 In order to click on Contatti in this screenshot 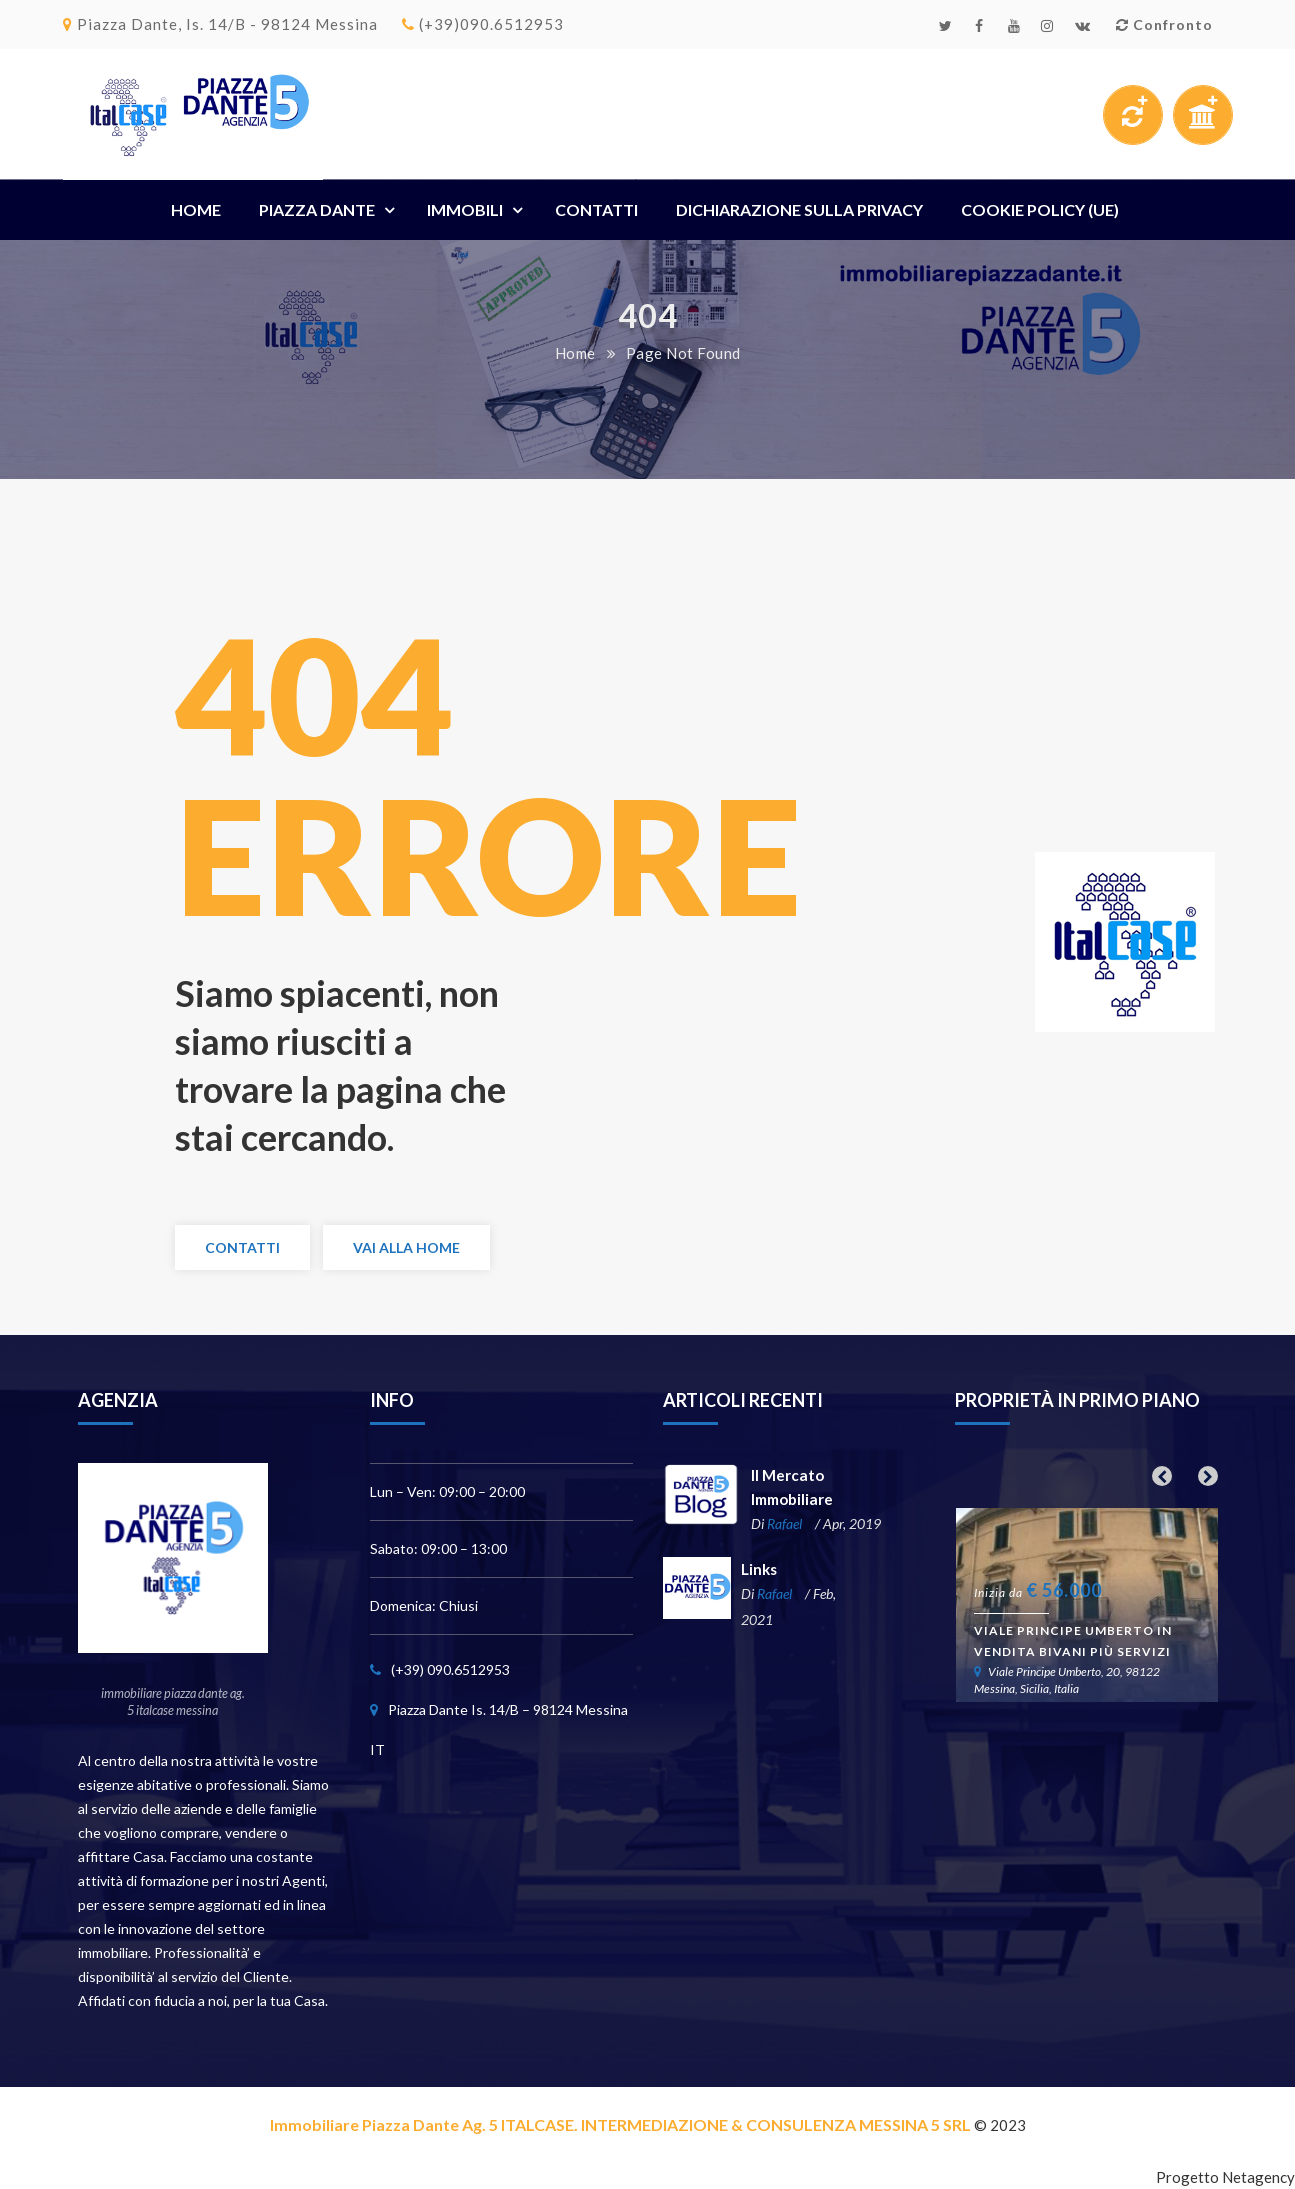, I will do `click(596, 209)`.